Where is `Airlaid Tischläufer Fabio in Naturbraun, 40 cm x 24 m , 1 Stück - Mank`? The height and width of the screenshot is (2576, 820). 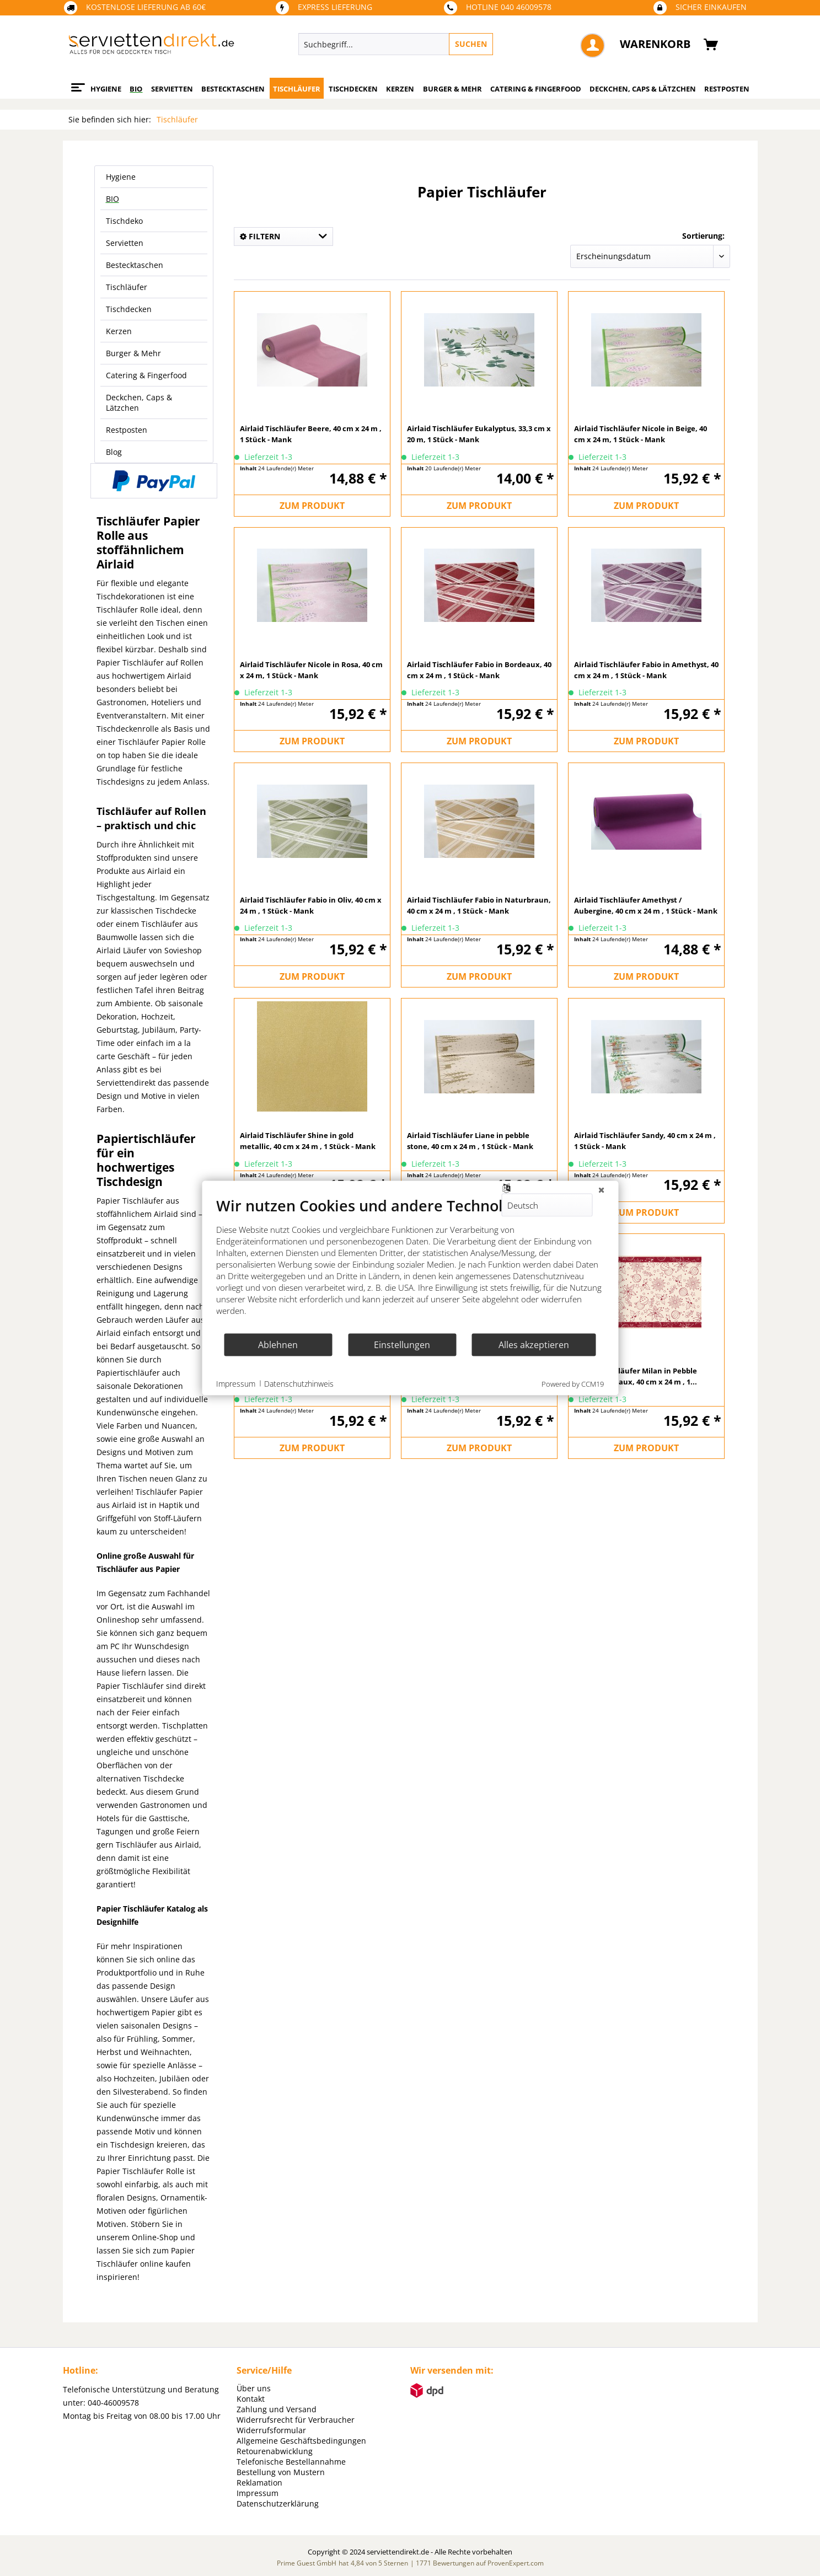 Airlaid Tischläufer Fabio in Naturbraun, 40 cm x 24 m , 1 Stück - Mank is located at coordinates (479, 905).